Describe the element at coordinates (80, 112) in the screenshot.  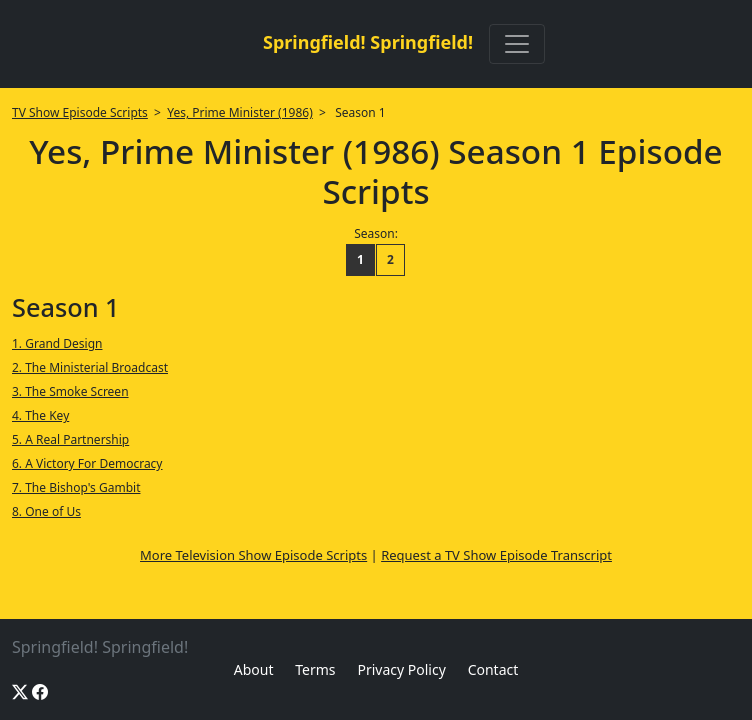
I see `TV Show Episode Scripts` at that location.